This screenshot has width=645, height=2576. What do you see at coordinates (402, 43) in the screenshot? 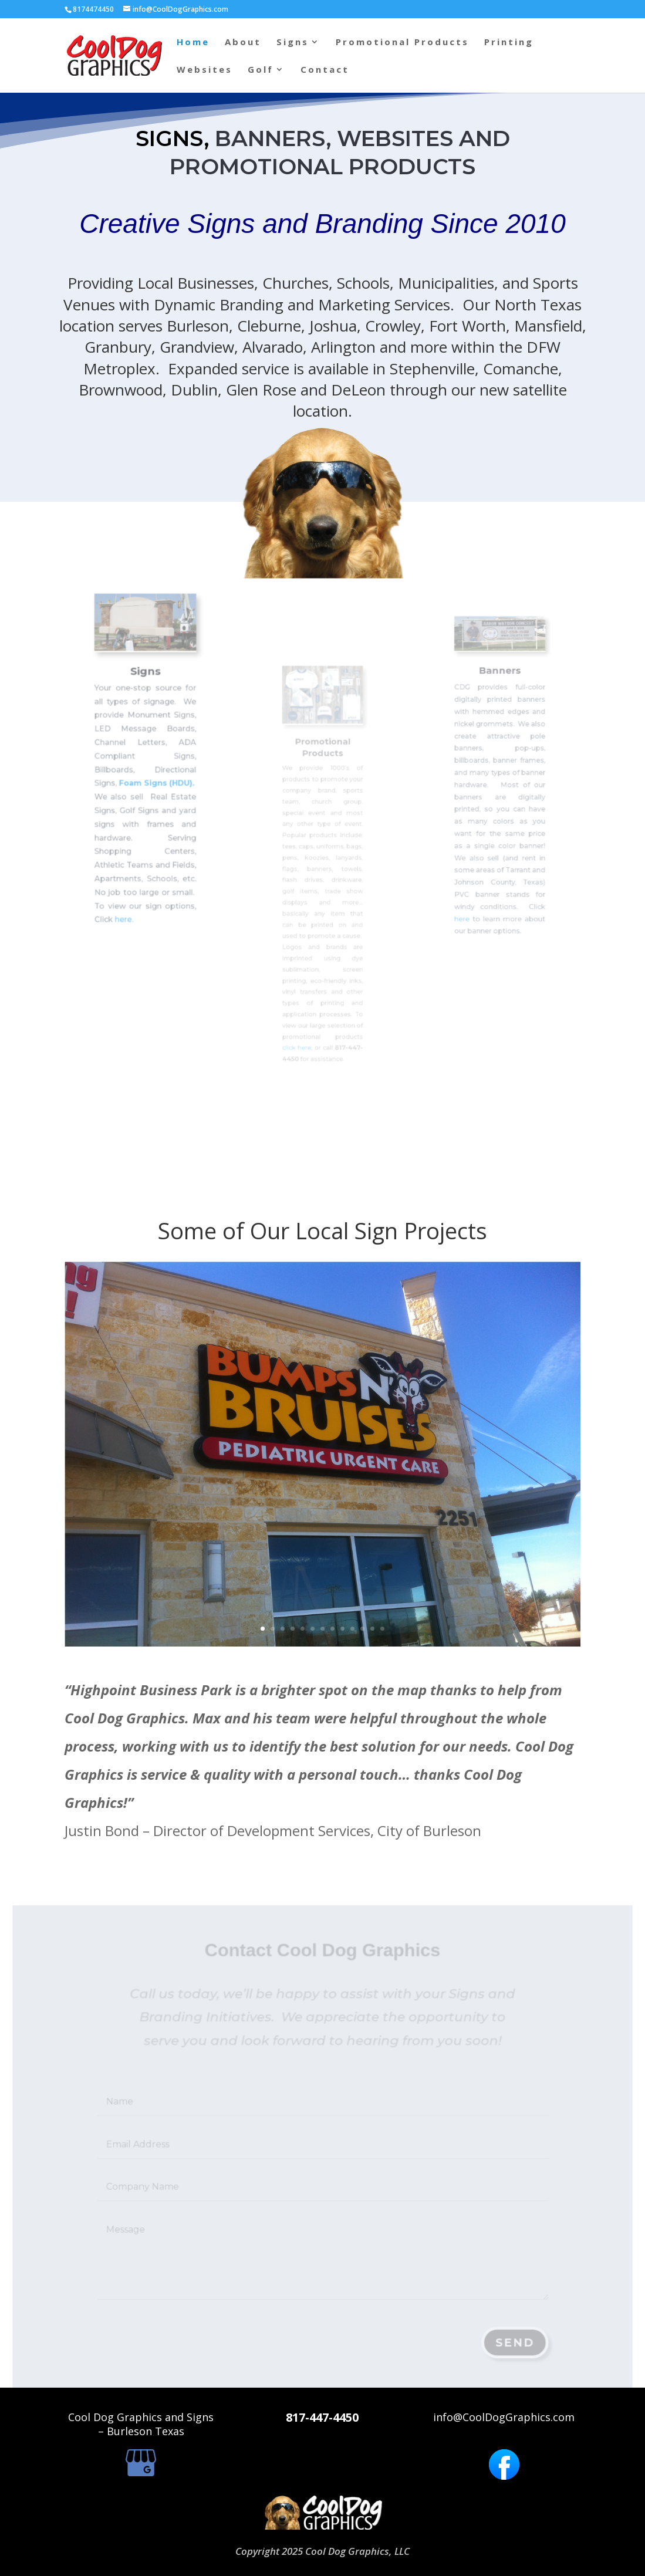
I see `Promotional Products` at bounding box center [402, 43].